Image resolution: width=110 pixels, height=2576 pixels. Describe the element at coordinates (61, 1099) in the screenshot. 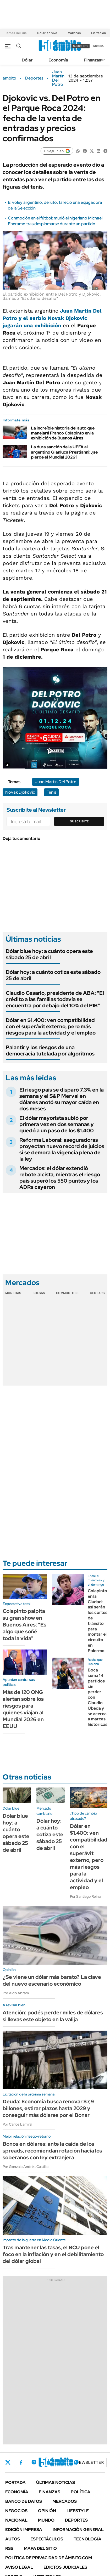

I see `El riesgo país se disparó 7,3% en la semana y el S&P Merval en dólares anotó su mayor caída en dos meses` at that location.